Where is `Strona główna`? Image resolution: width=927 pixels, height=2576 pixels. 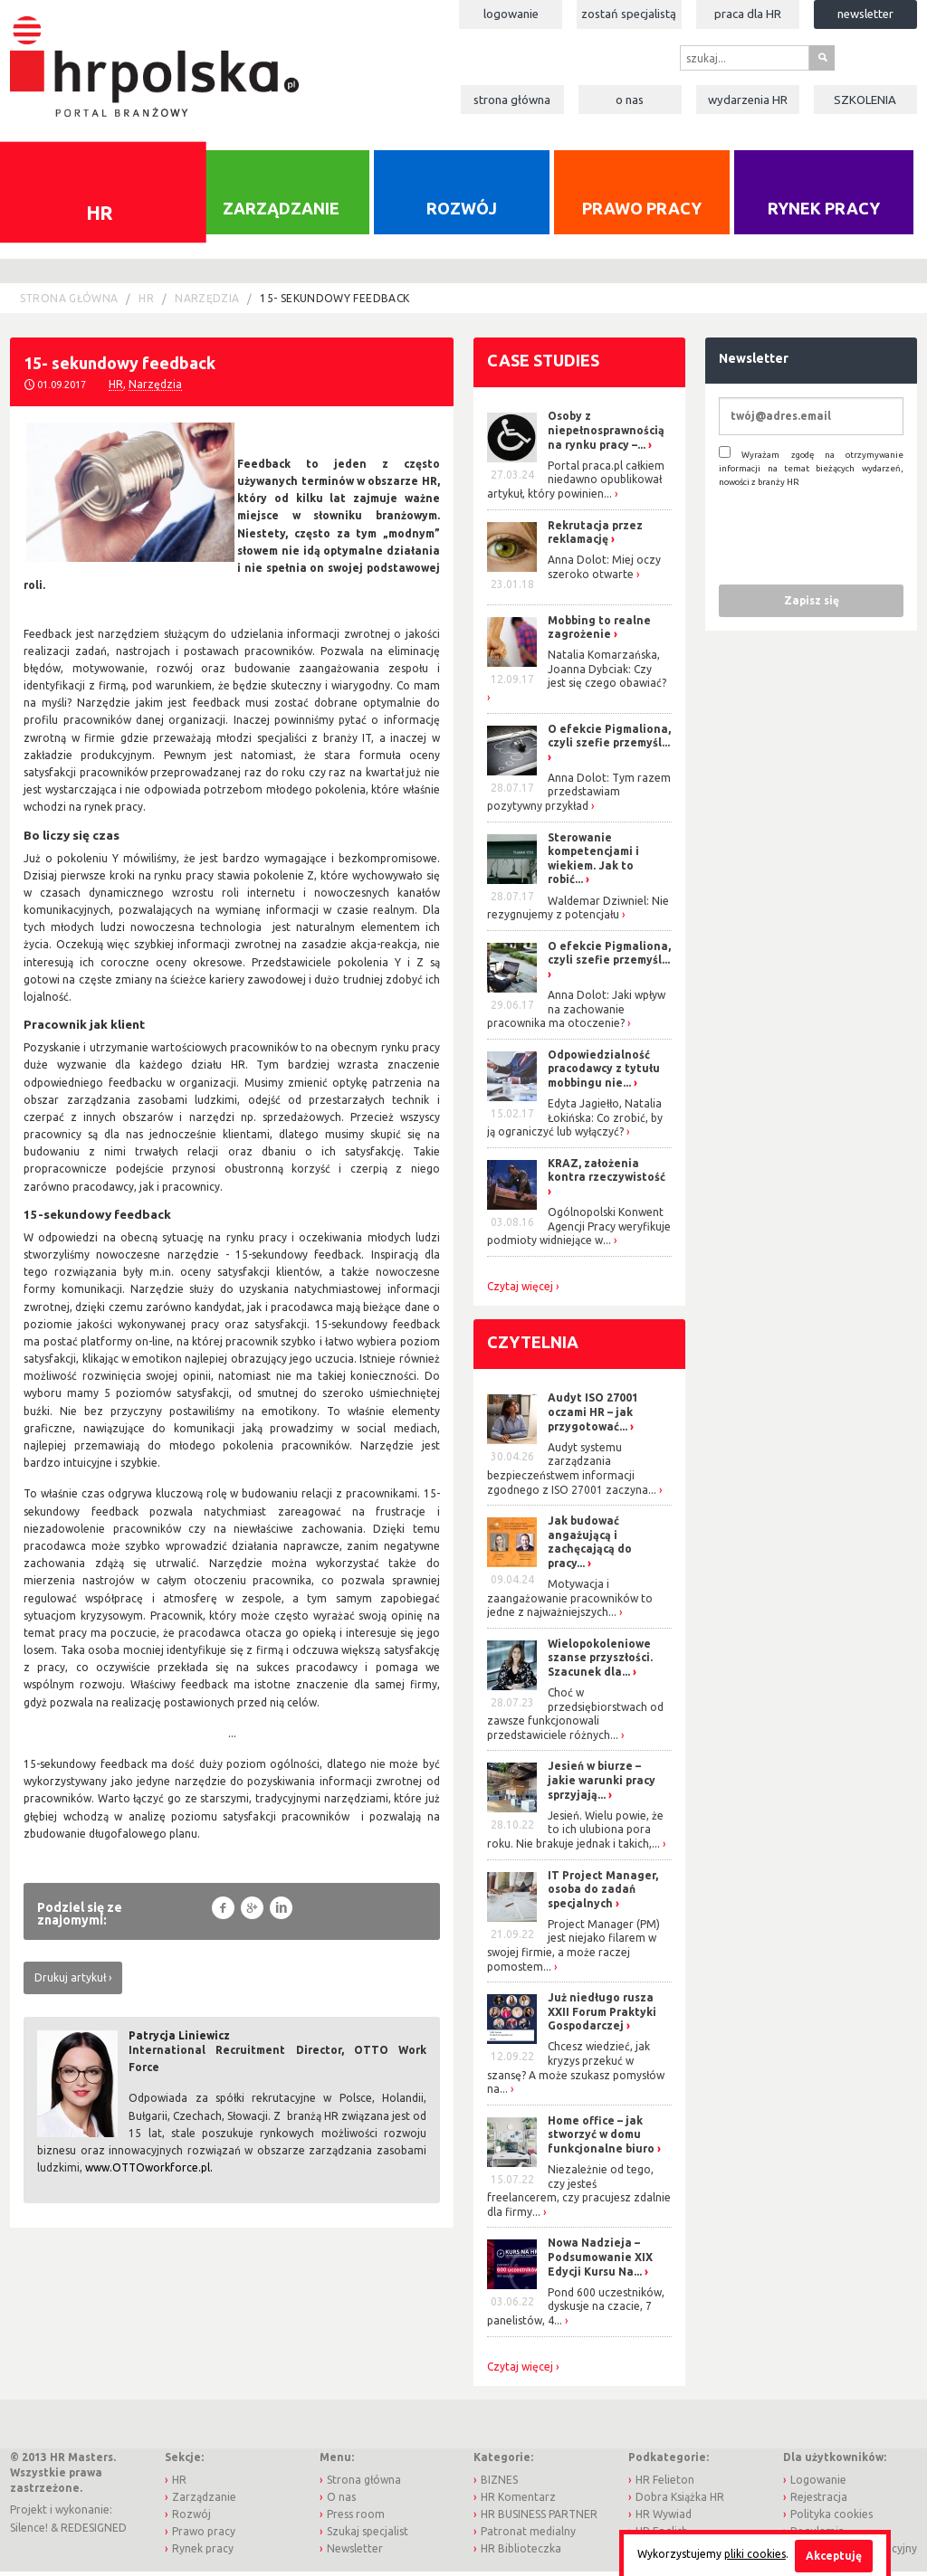
Strona główna is located at coordinates (511, 99).